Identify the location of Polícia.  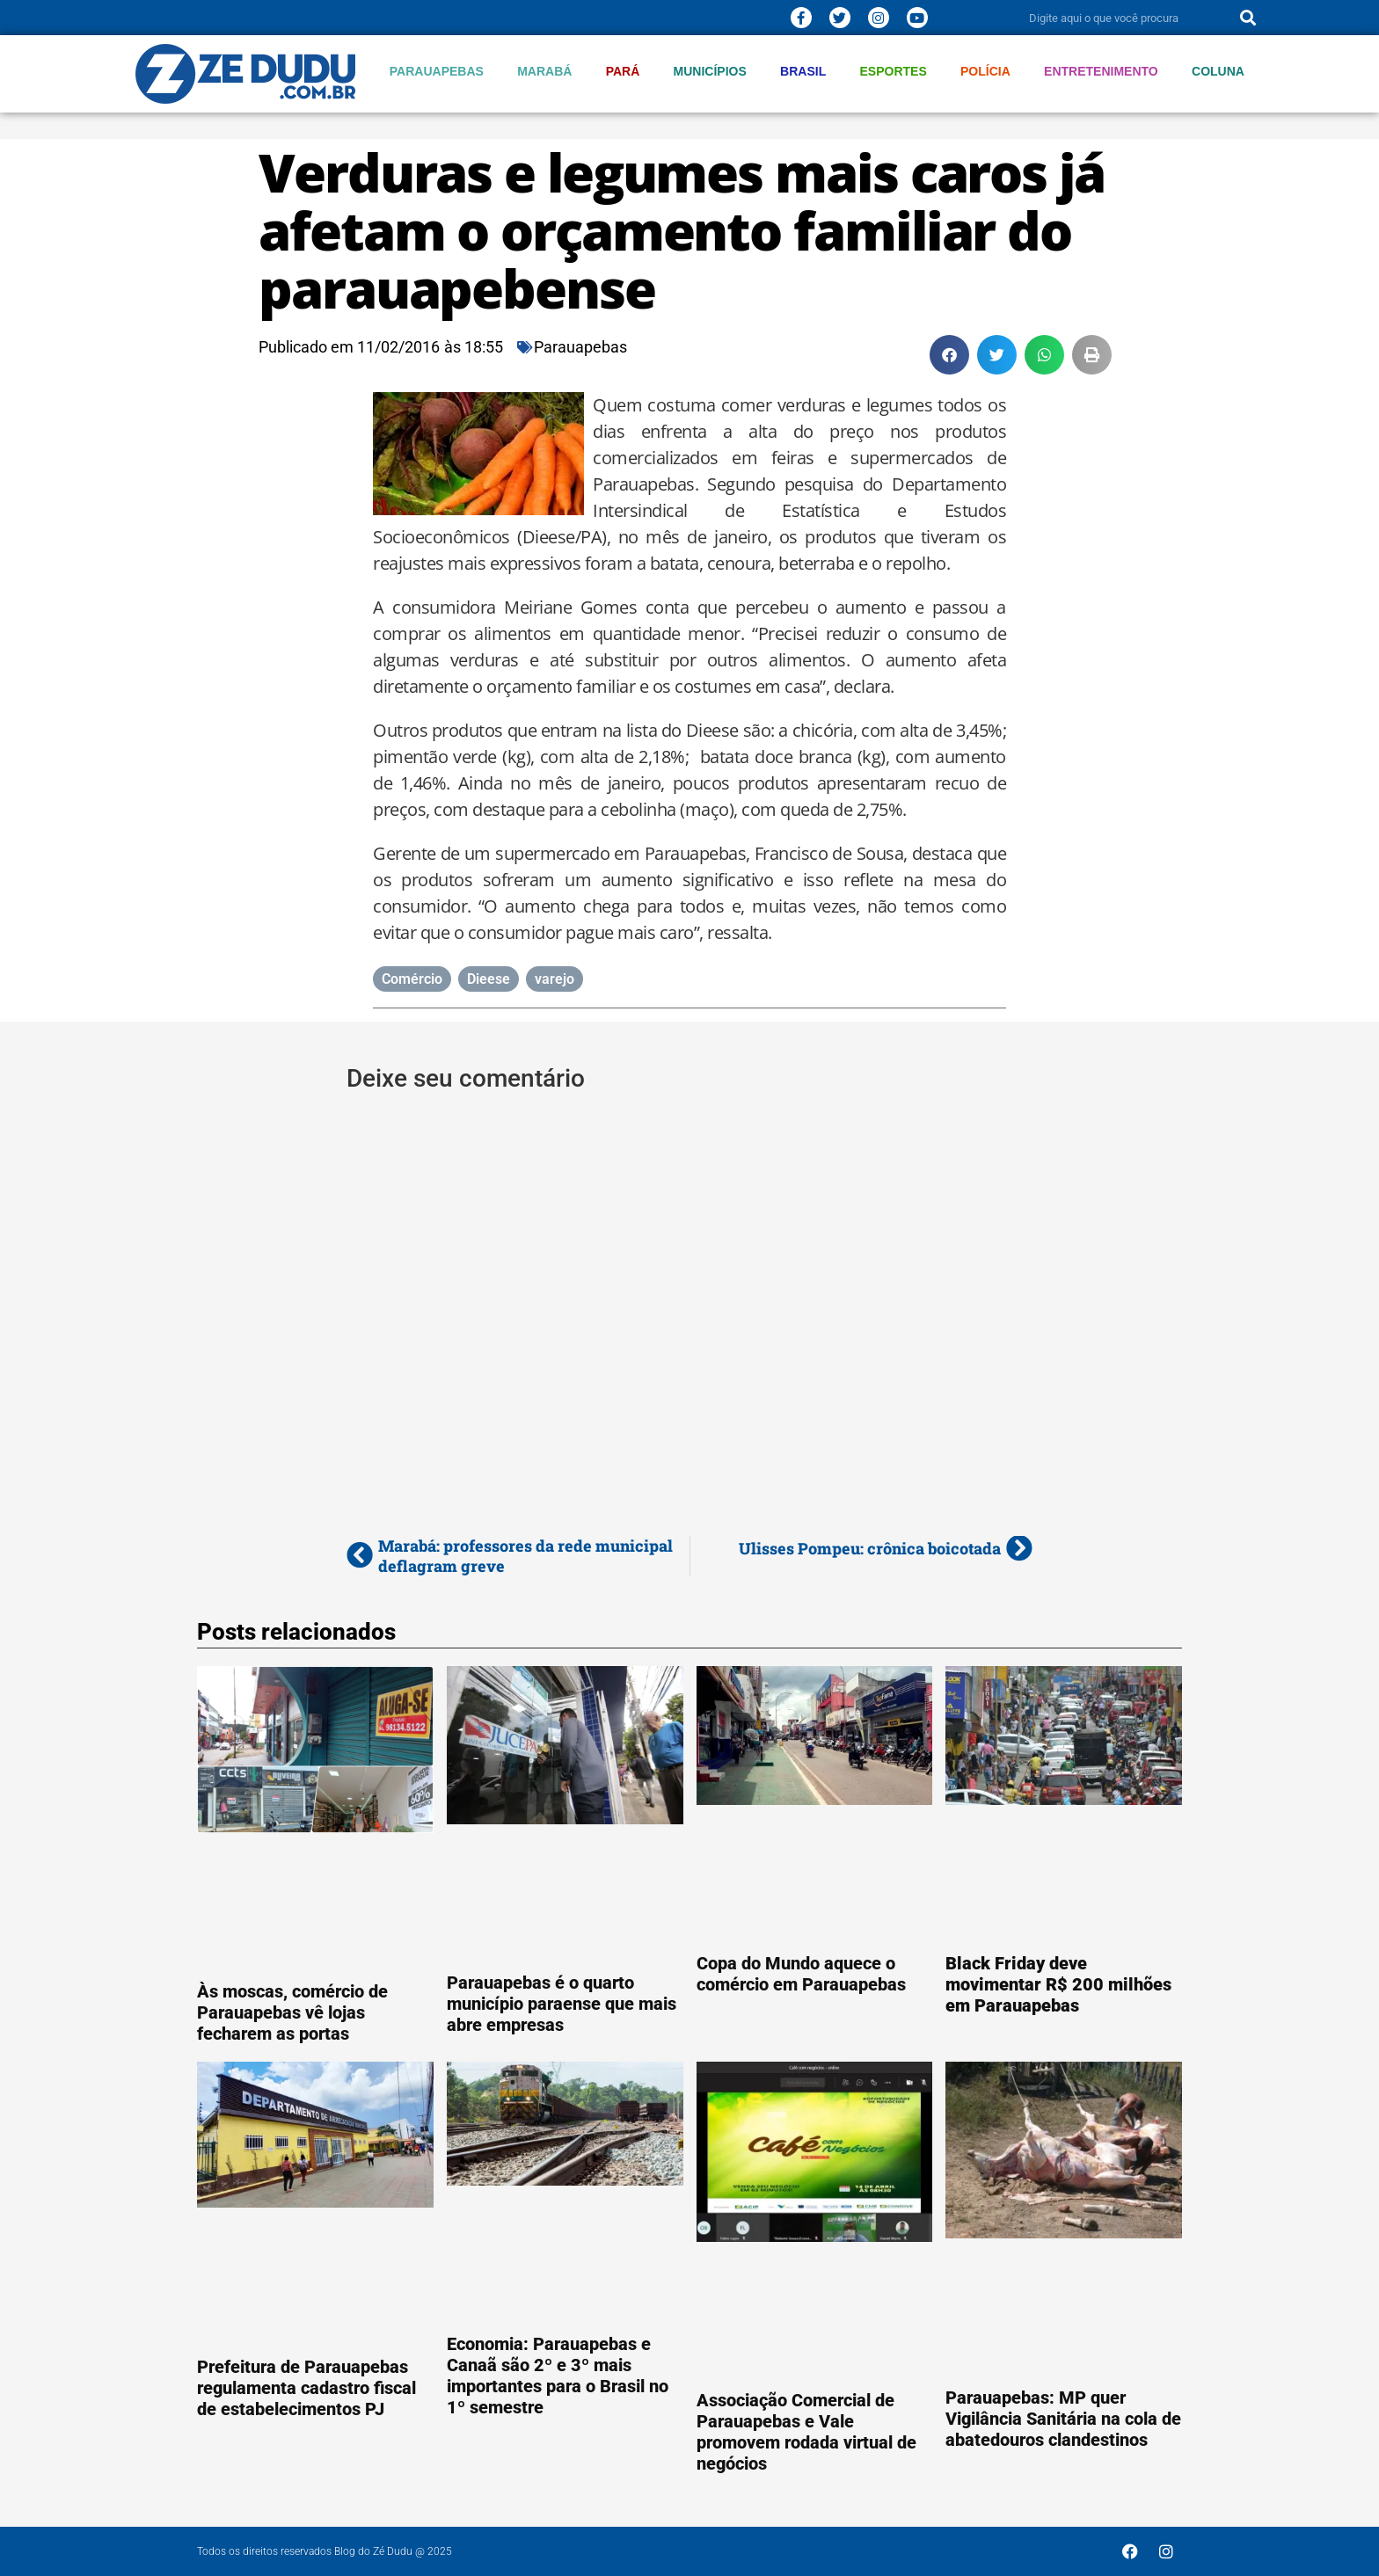
(985, 71).